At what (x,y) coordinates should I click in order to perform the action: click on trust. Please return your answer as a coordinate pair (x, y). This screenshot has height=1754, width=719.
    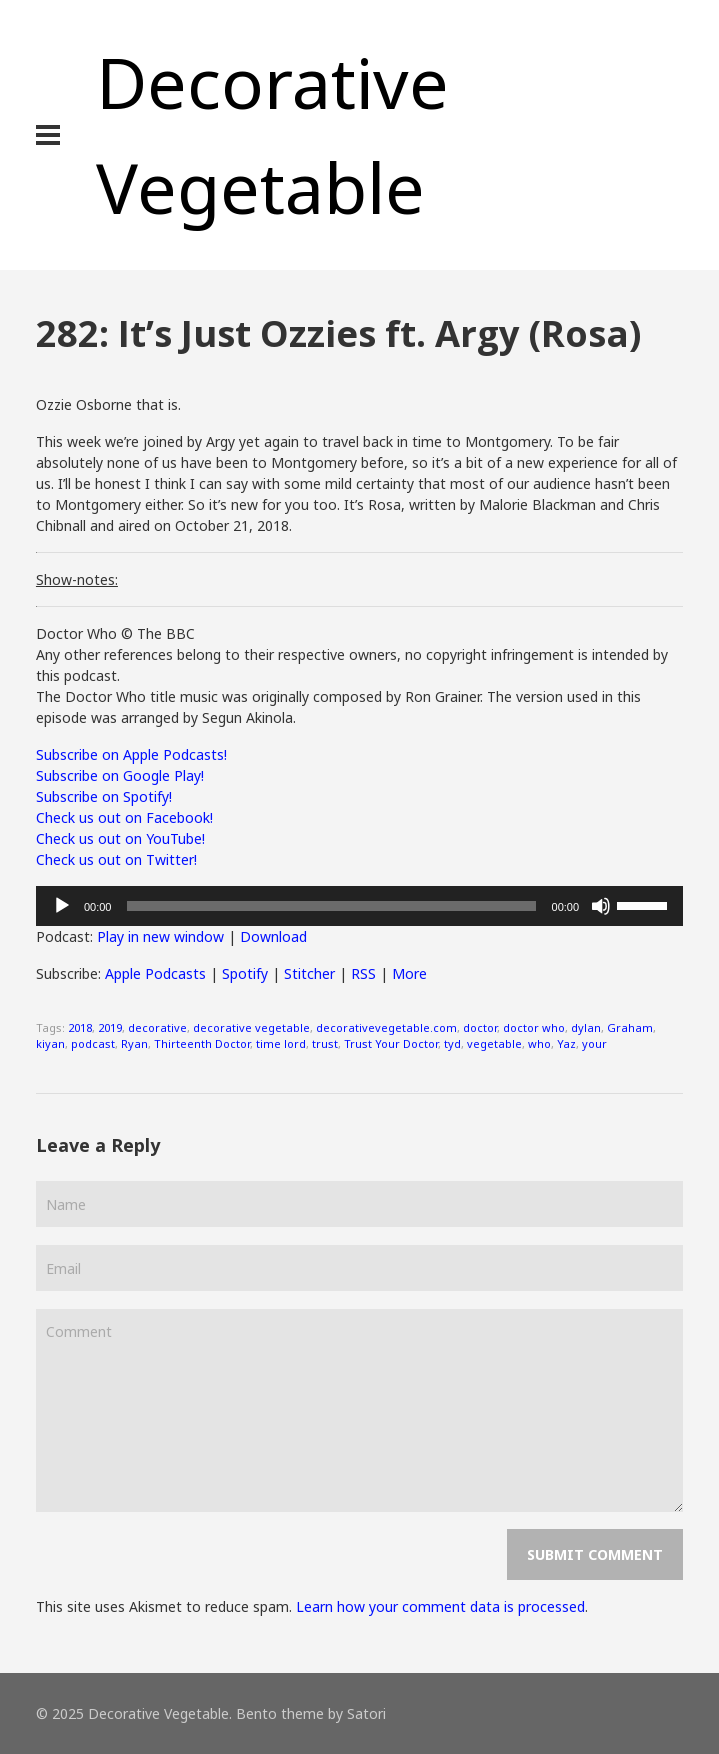
    Looking at the image, I should click on (325, 1043).